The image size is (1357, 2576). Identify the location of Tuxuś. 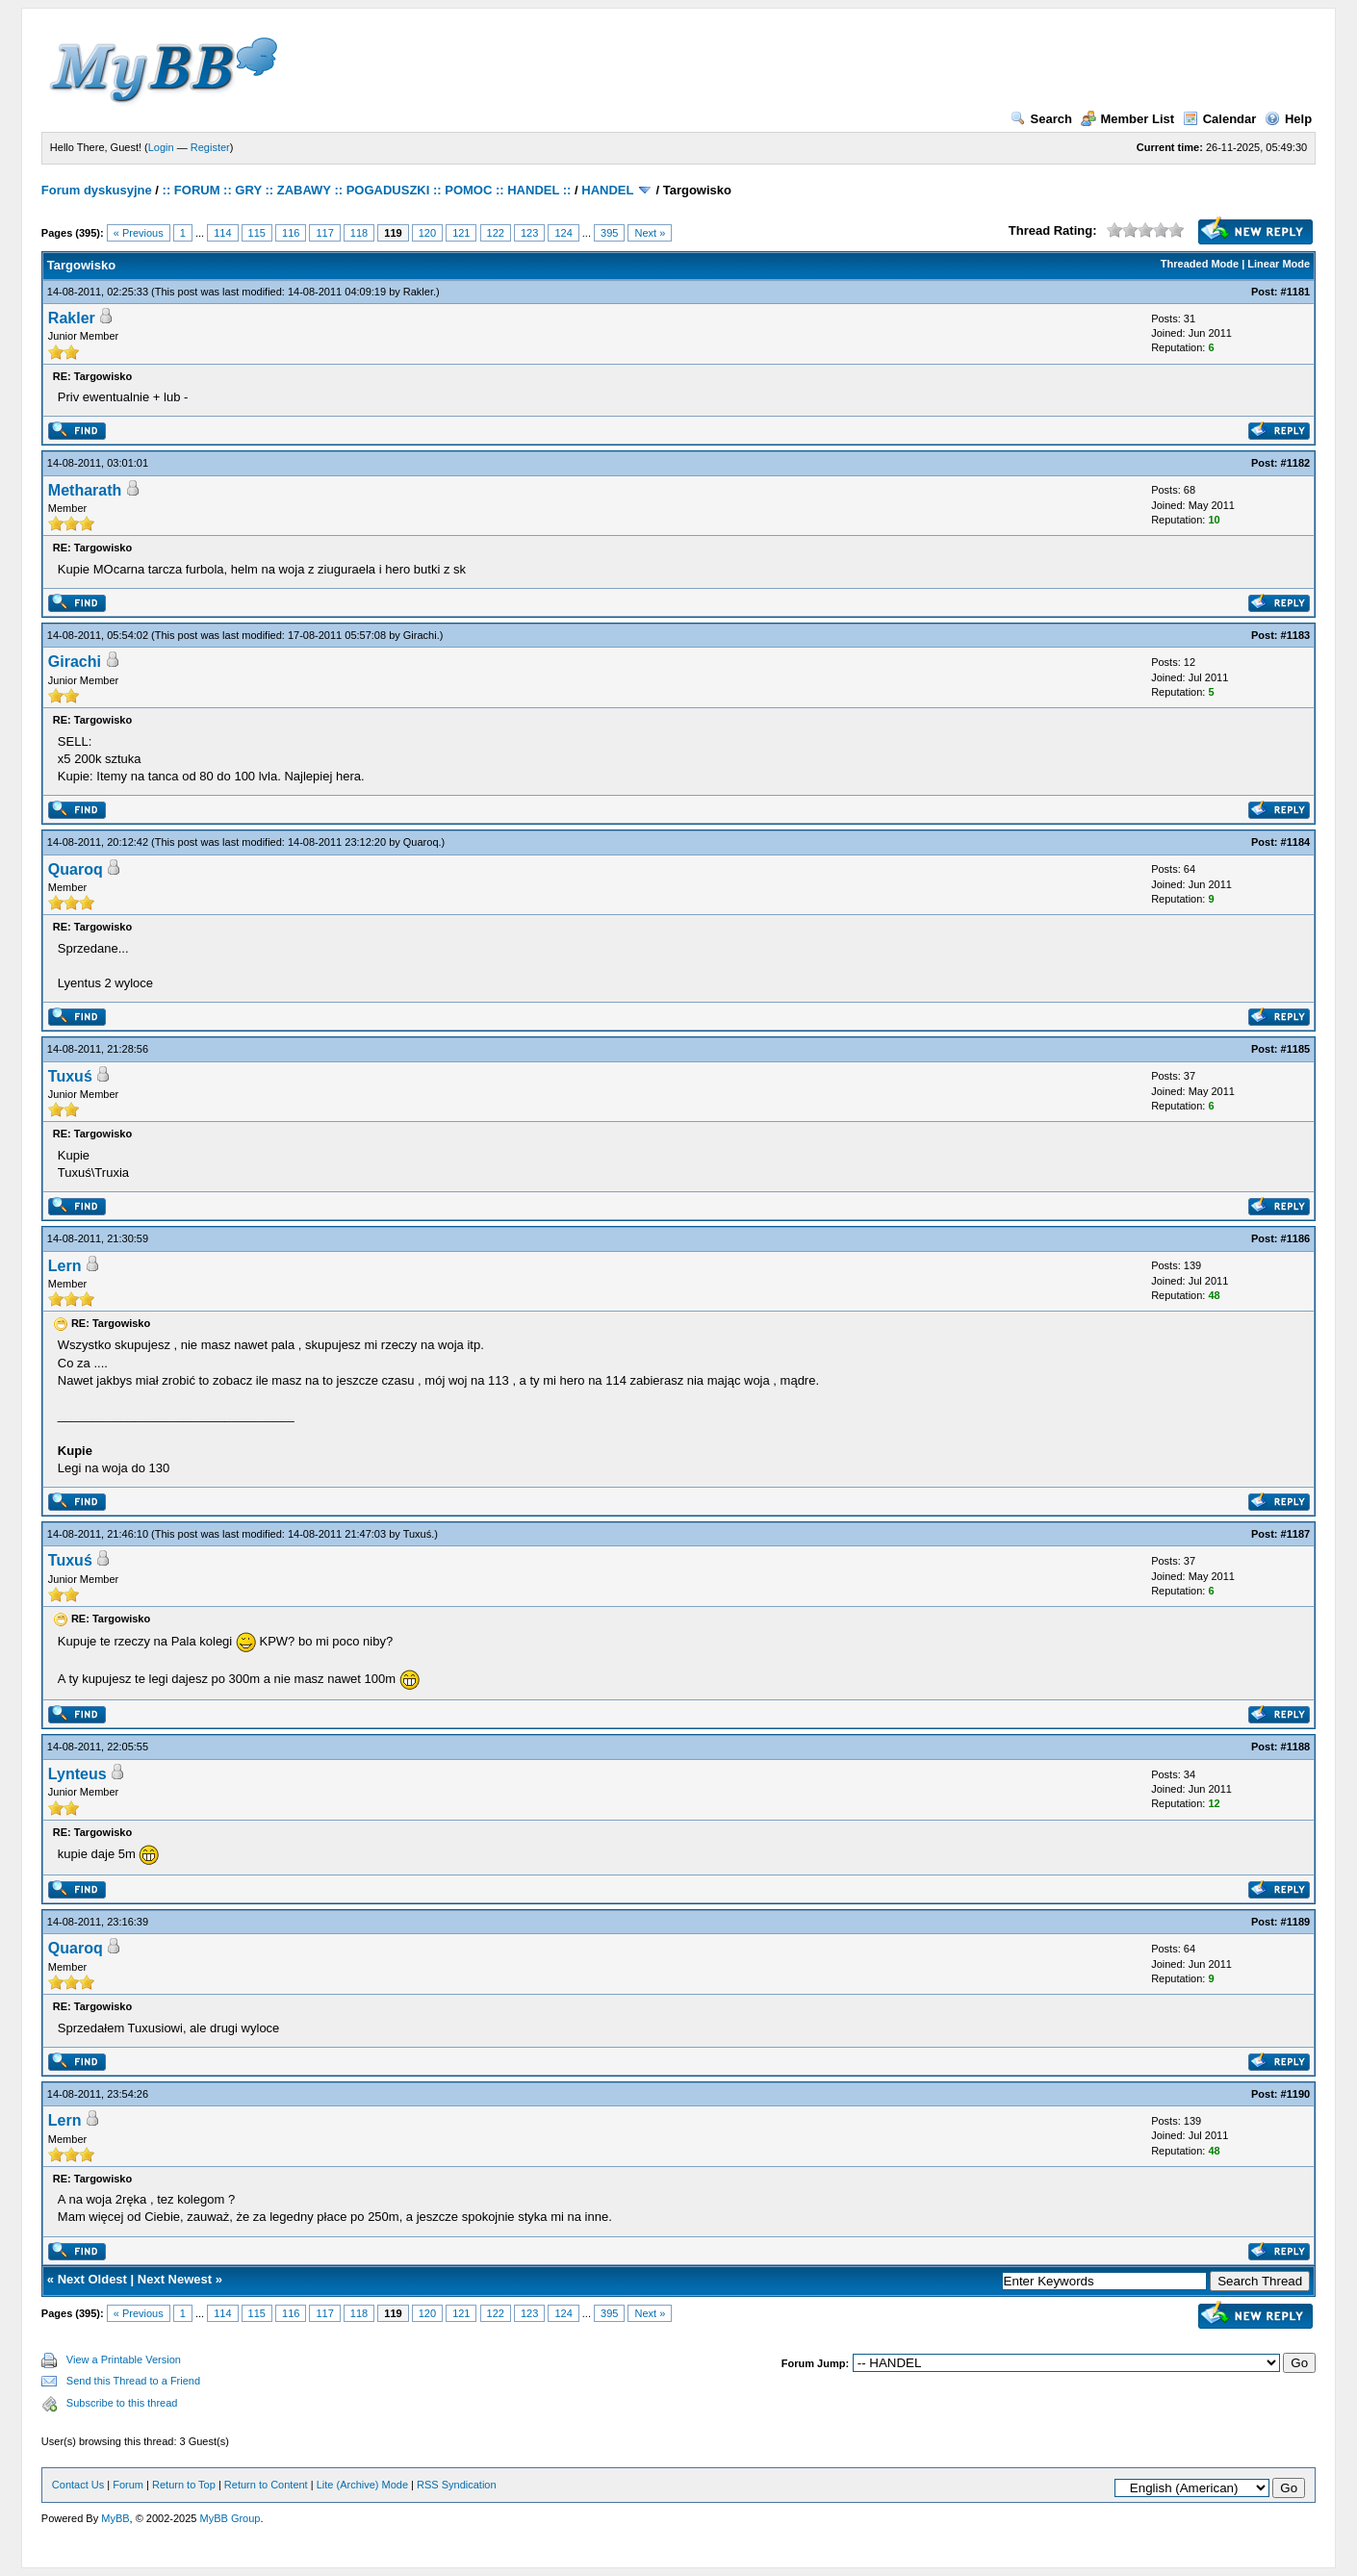
(70, 1076).